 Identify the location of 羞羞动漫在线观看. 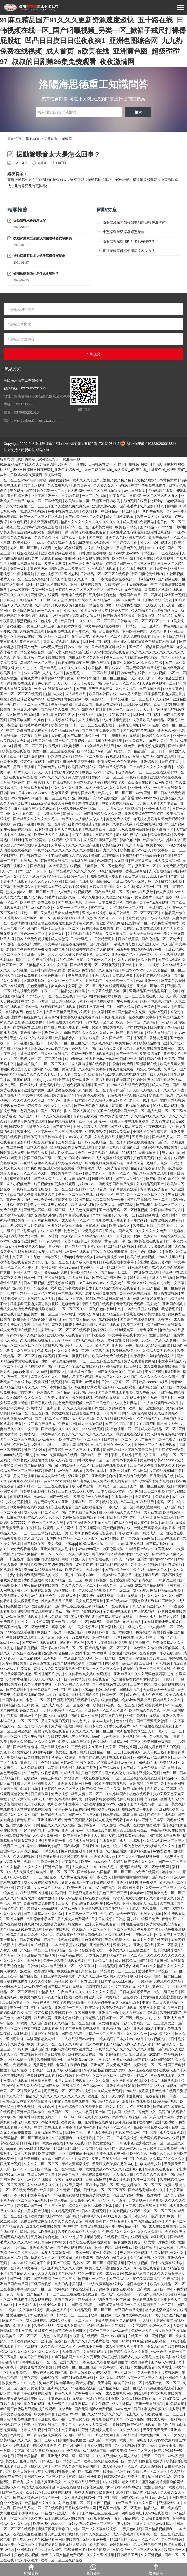
(126, 736).